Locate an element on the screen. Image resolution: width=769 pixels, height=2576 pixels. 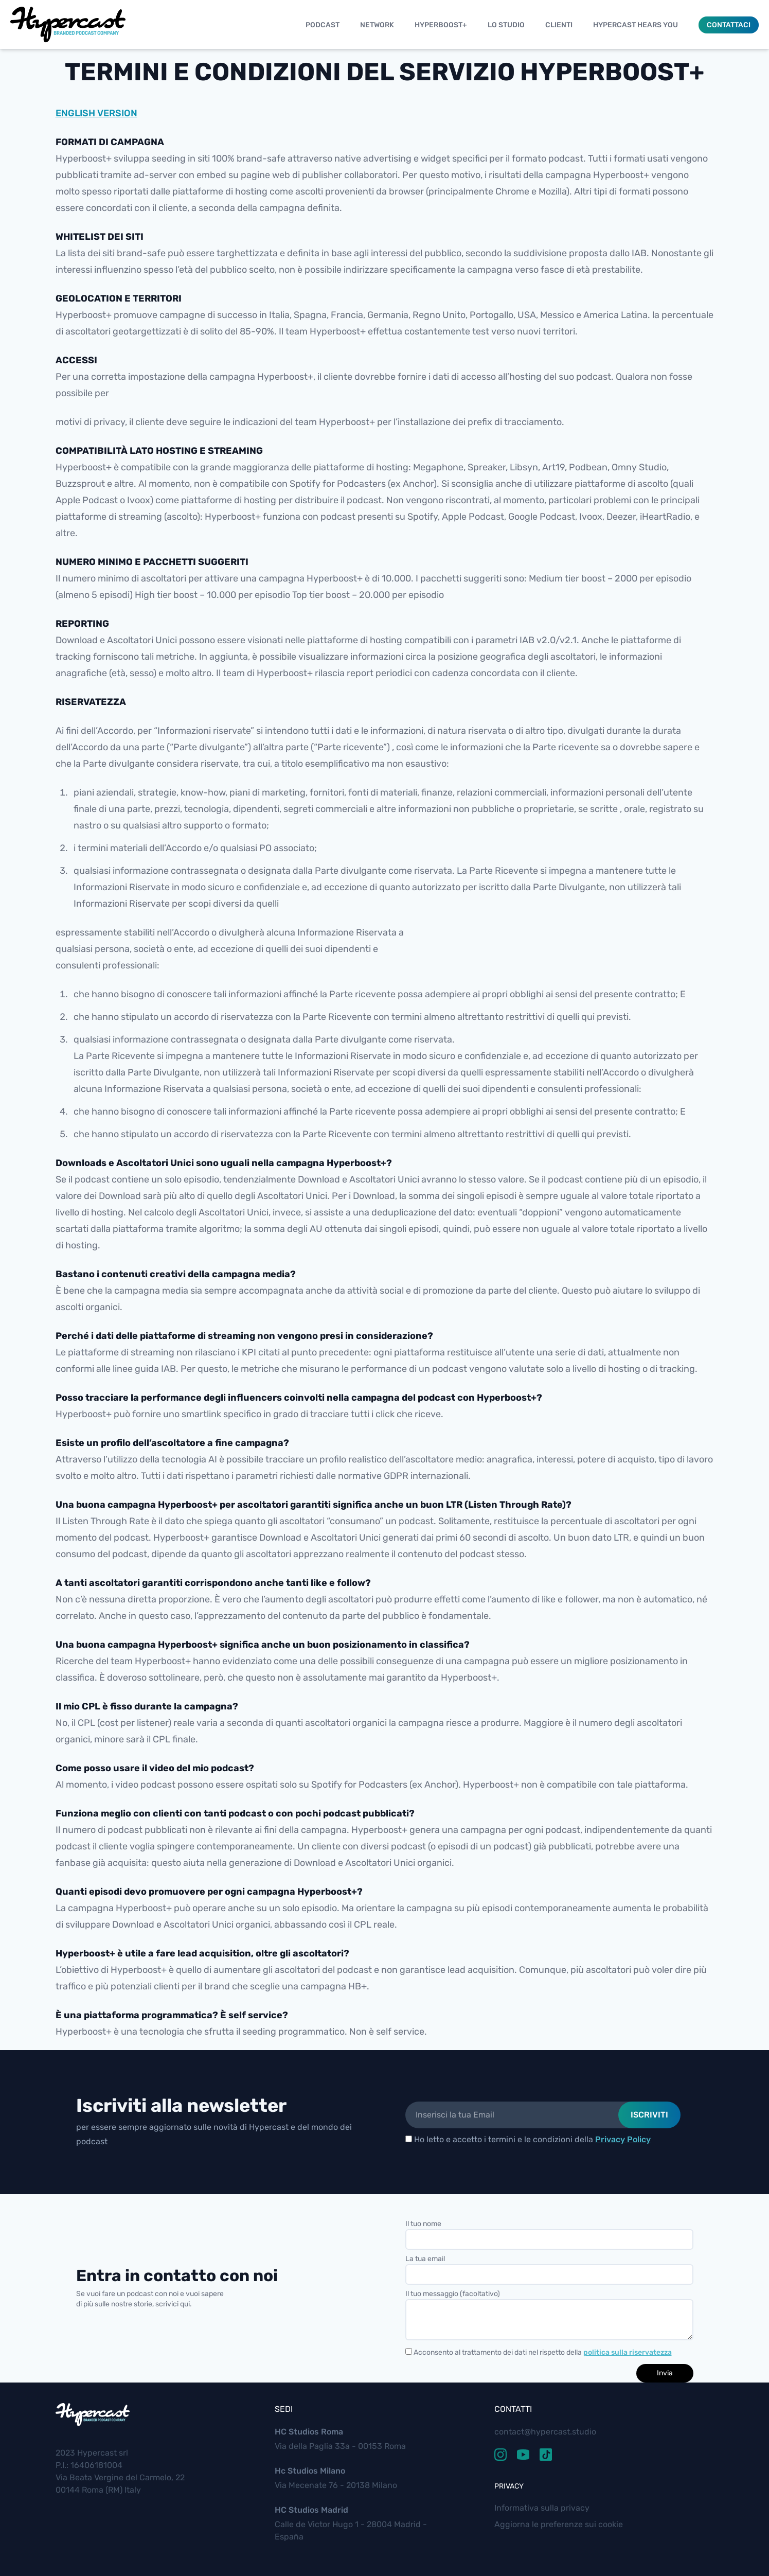
Informativa sulla privacy is located at coordinates (541, 2508).